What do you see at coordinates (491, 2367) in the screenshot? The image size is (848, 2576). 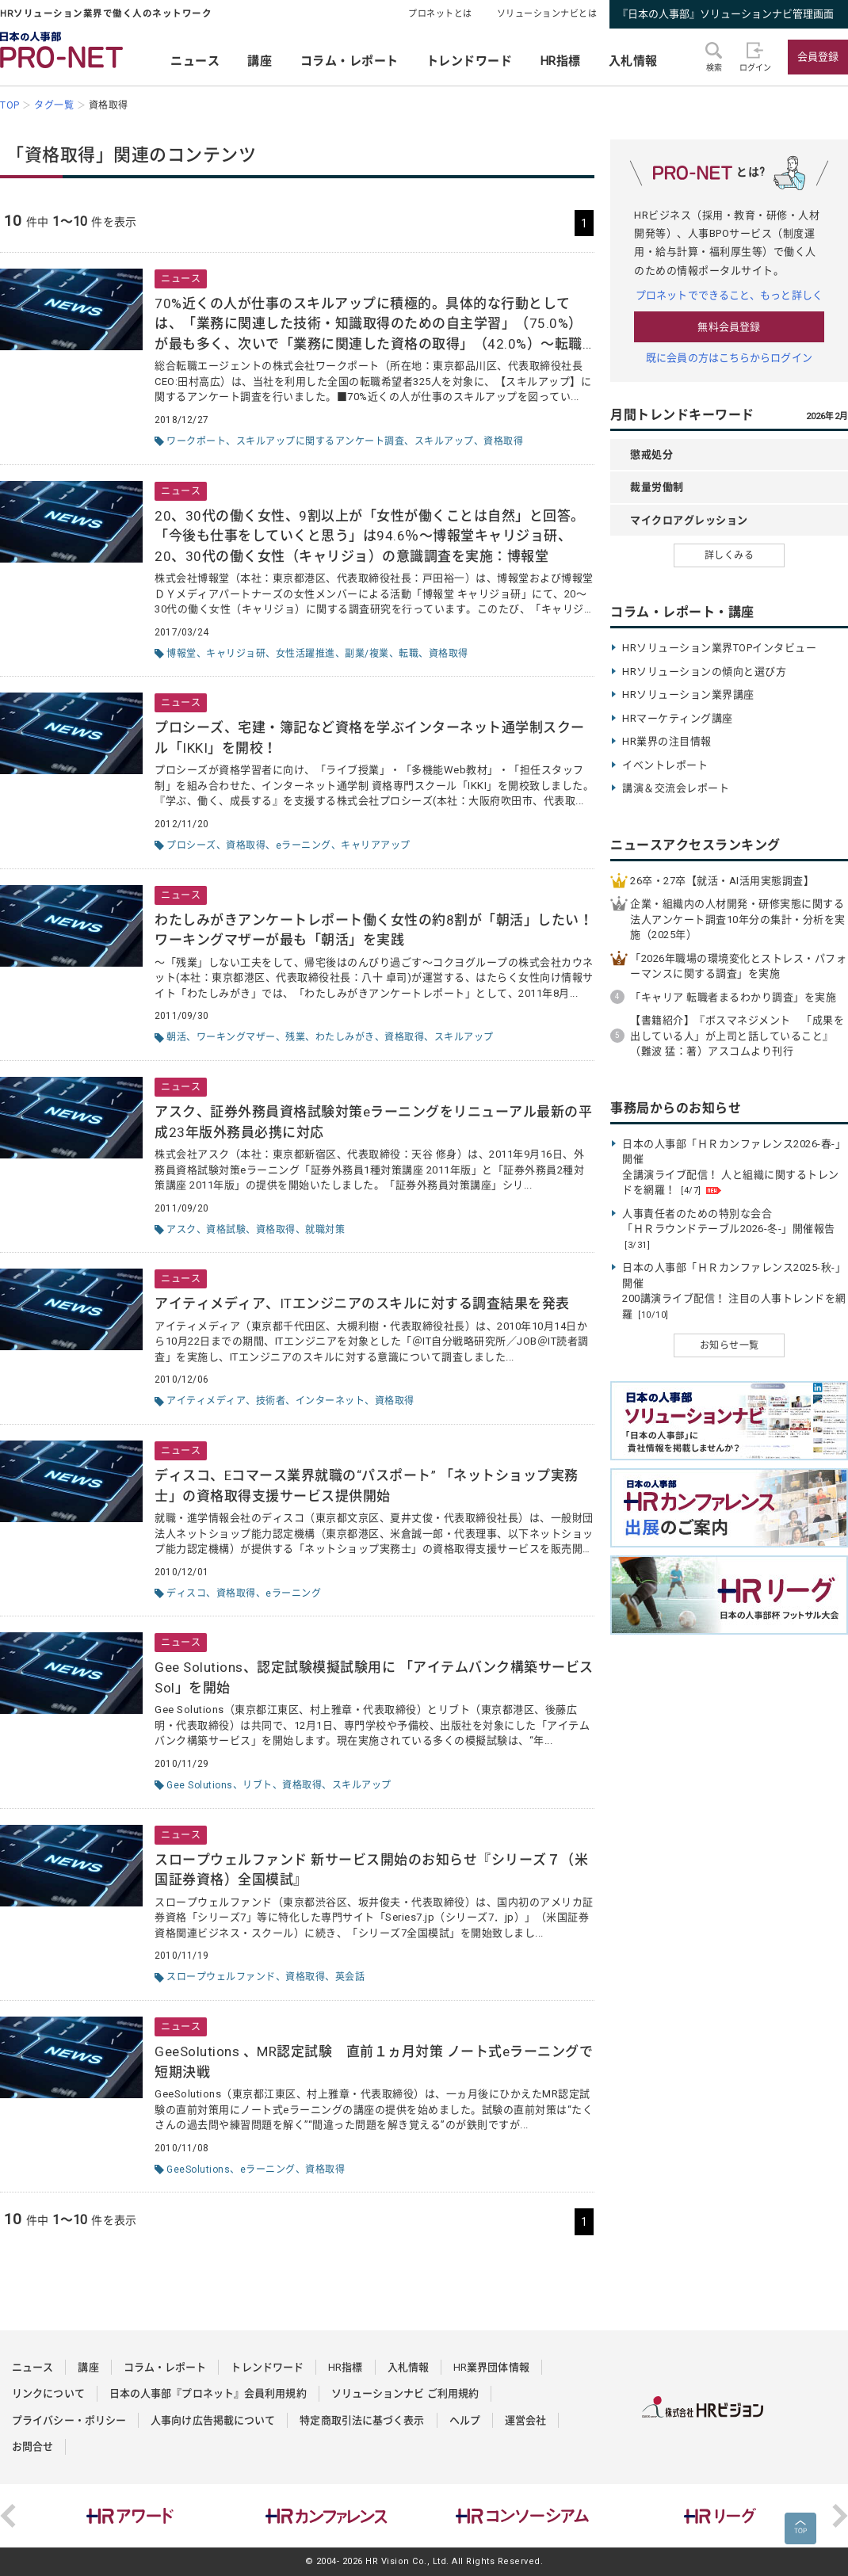 I see `HR業界団体情報` at bounding box center [491, 2367].